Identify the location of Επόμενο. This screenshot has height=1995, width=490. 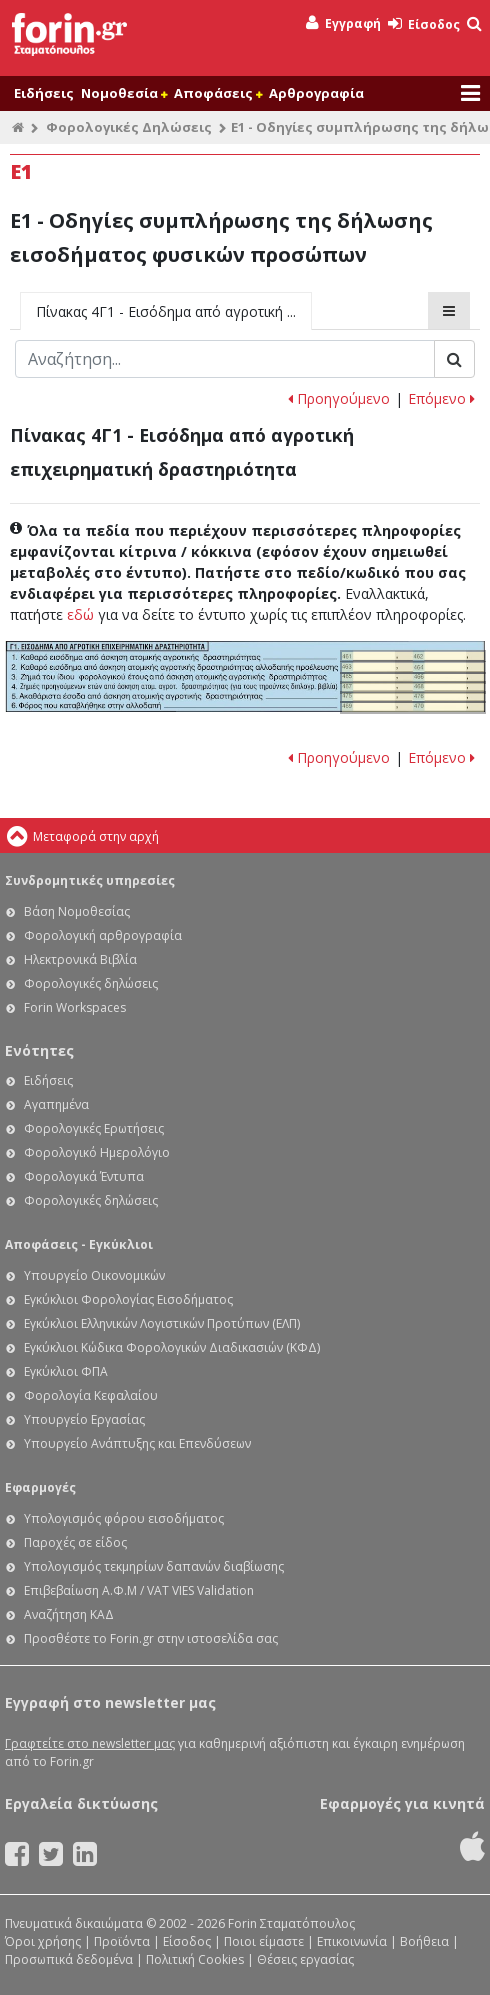
(441, 398).